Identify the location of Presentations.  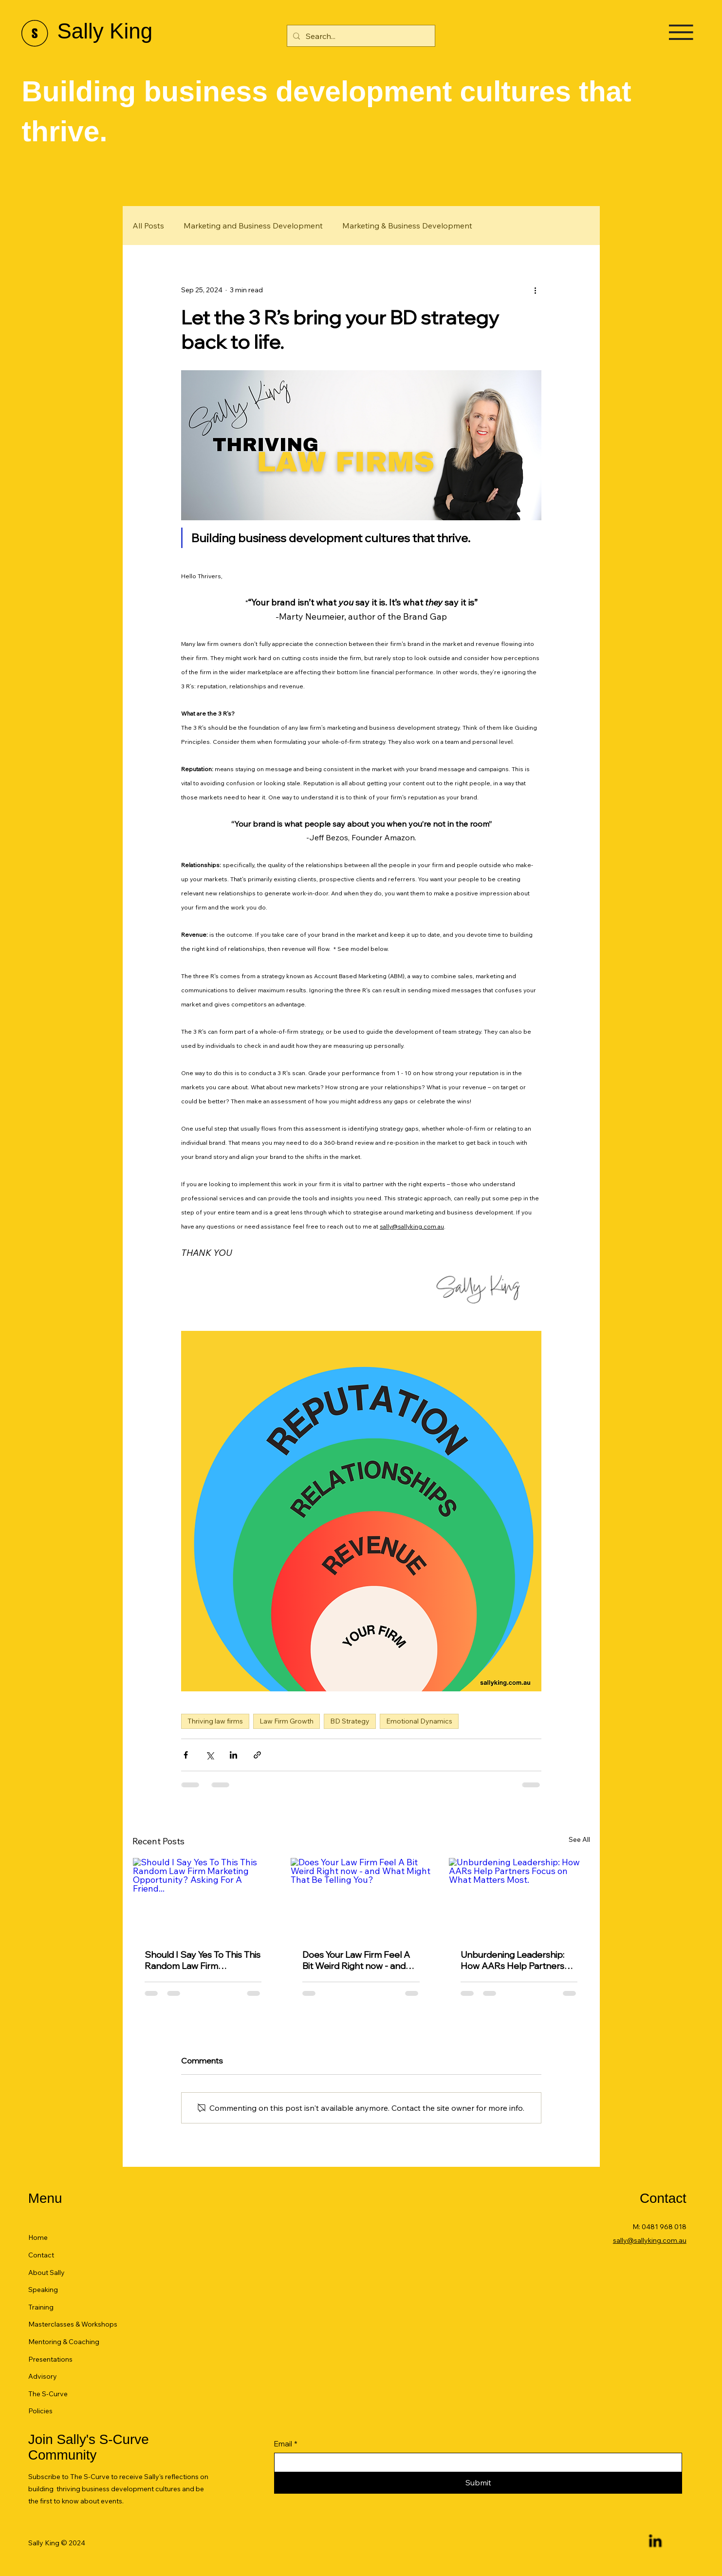
(50, 2359).